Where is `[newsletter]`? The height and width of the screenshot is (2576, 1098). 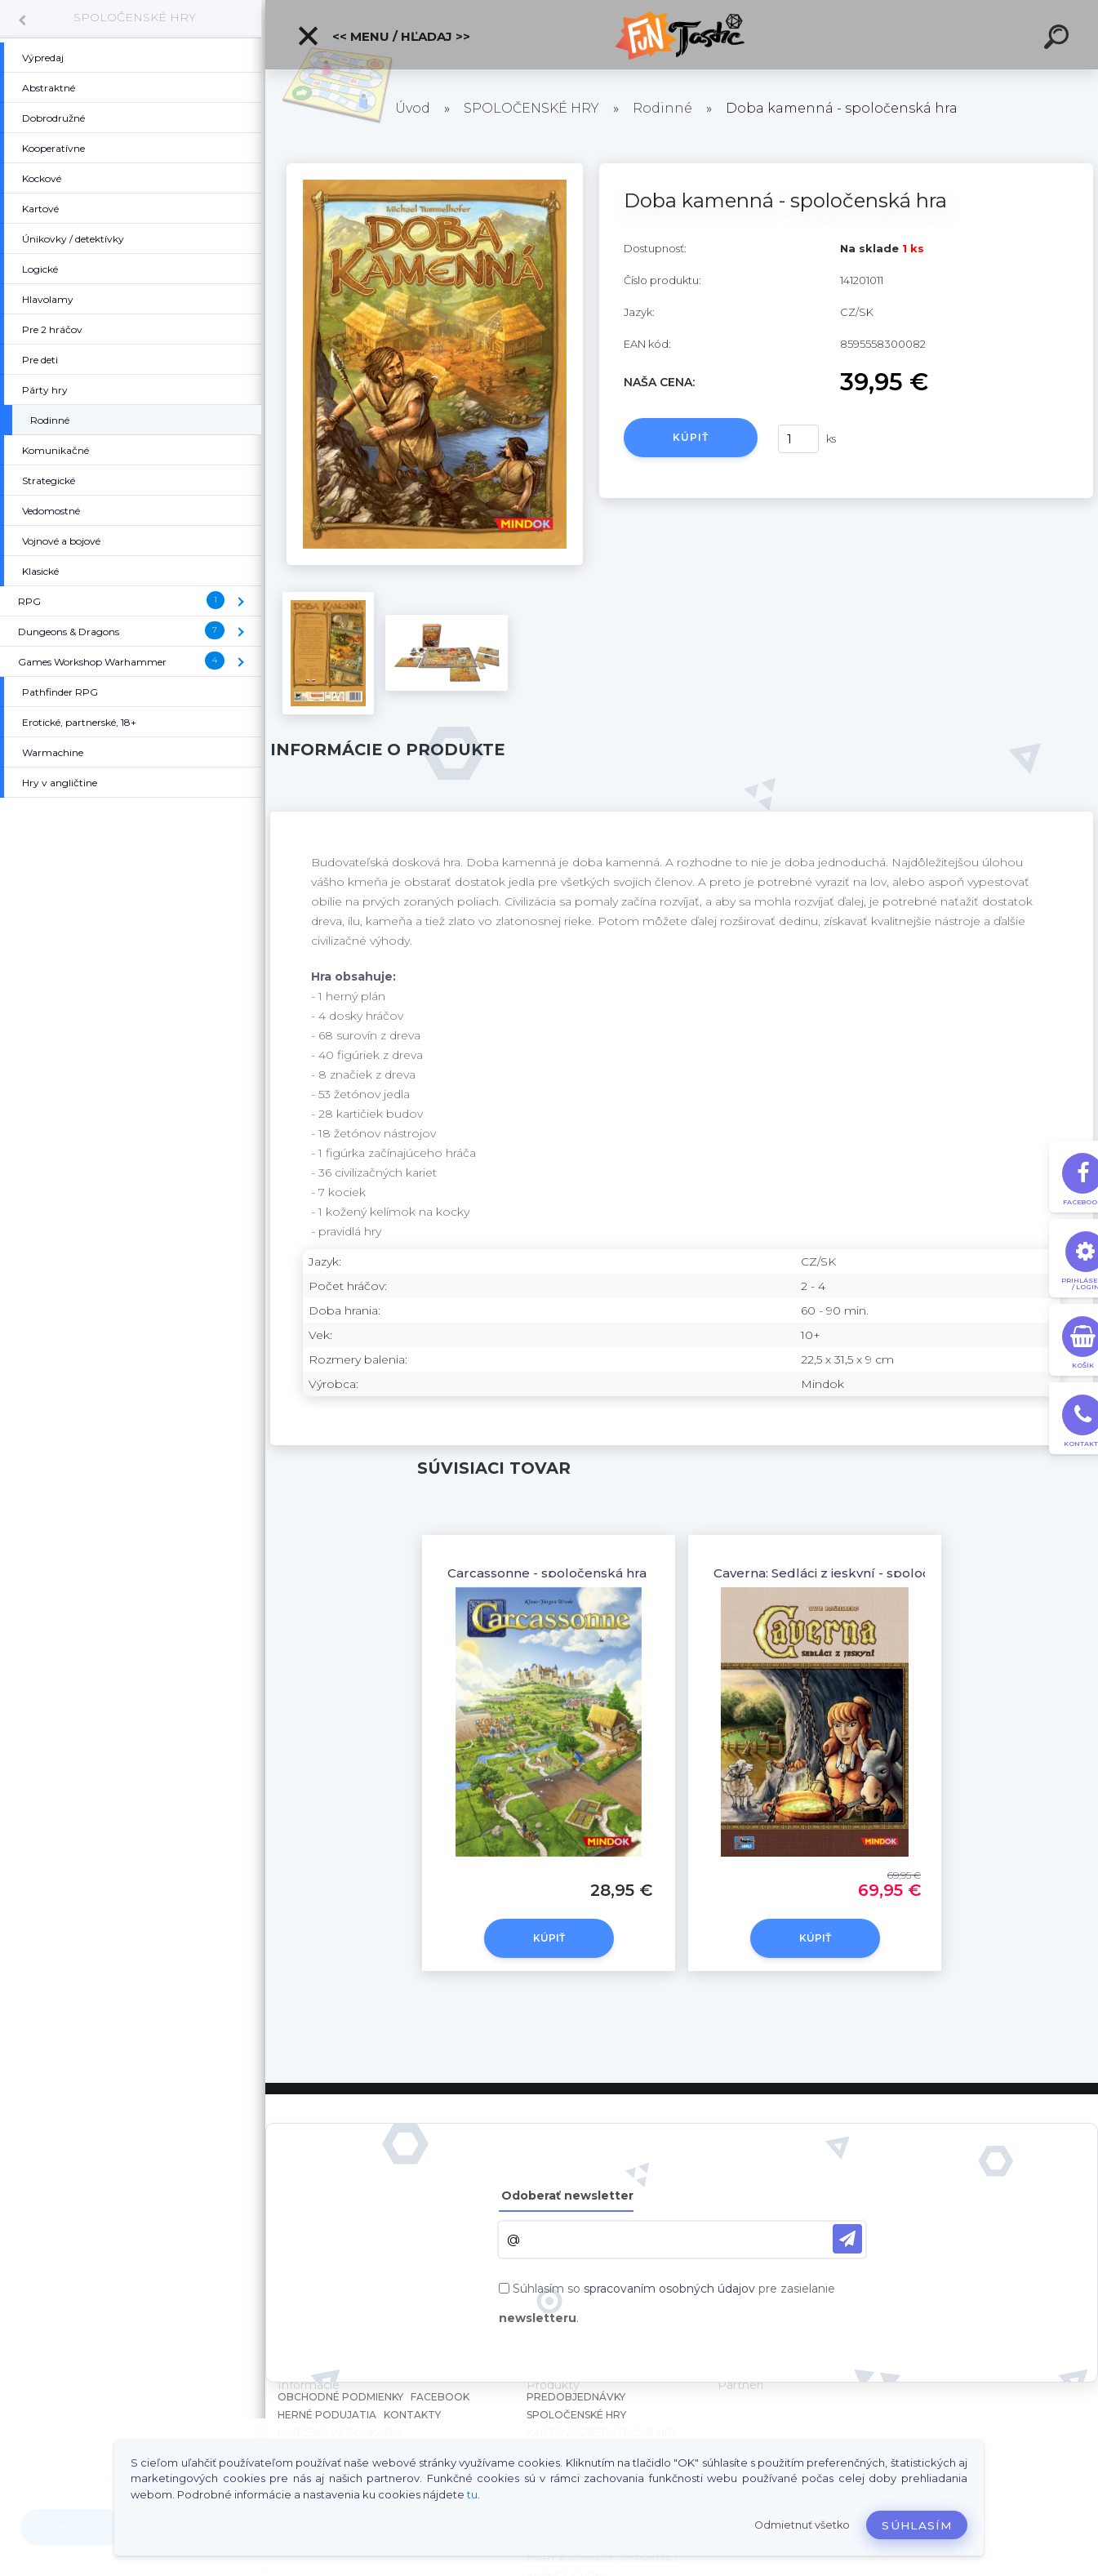
[newsletter] is located at coordinates (847, 2238).